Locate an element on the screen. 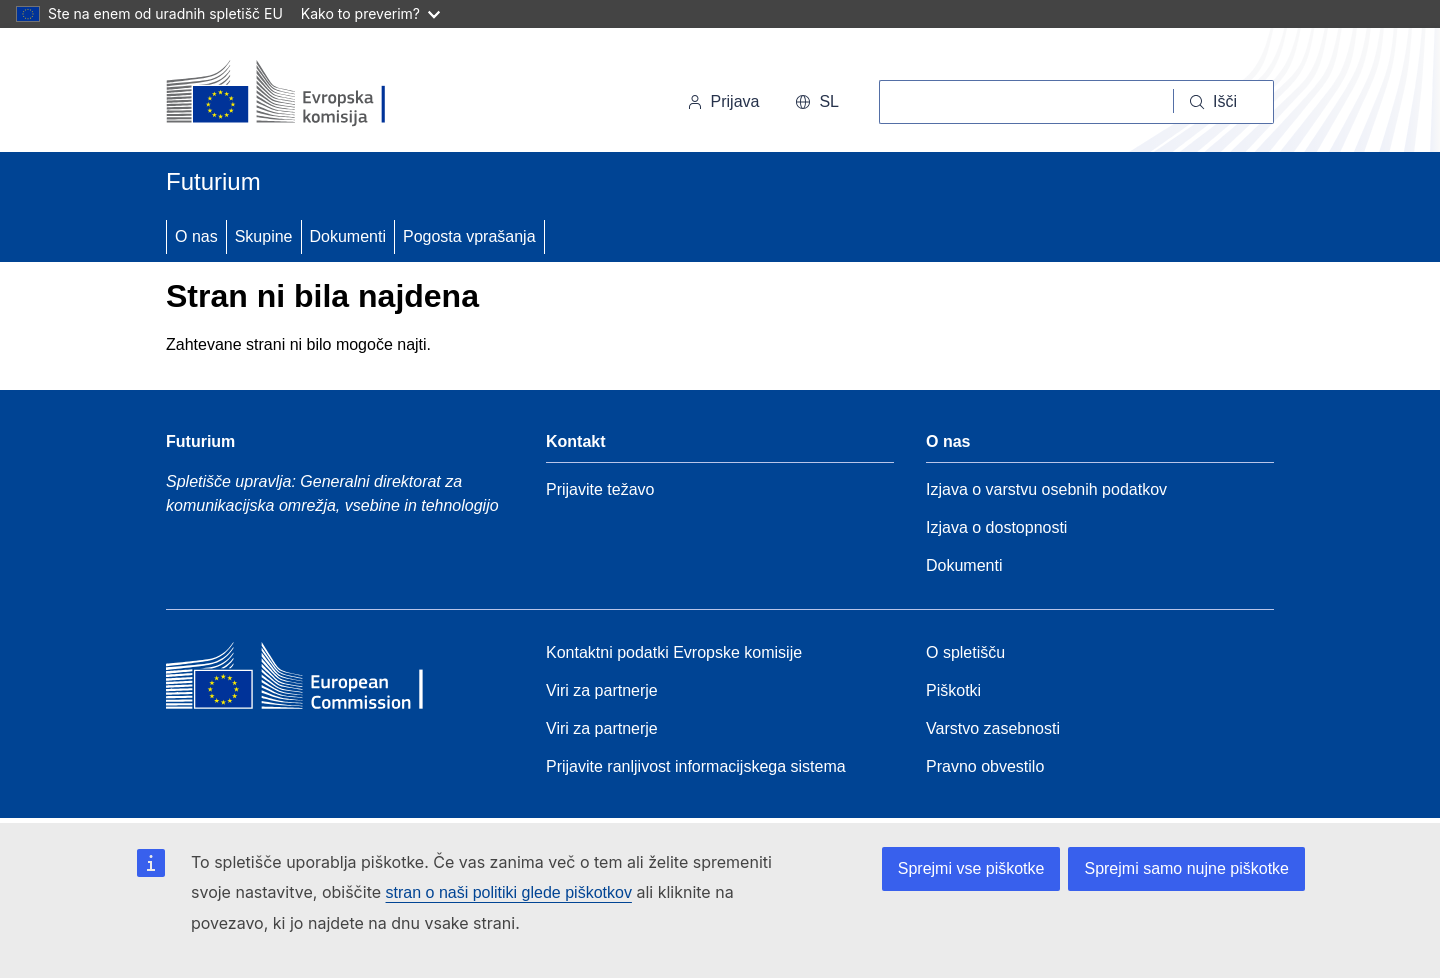  Pravno obvestilo is located at coordinates (985, 766).